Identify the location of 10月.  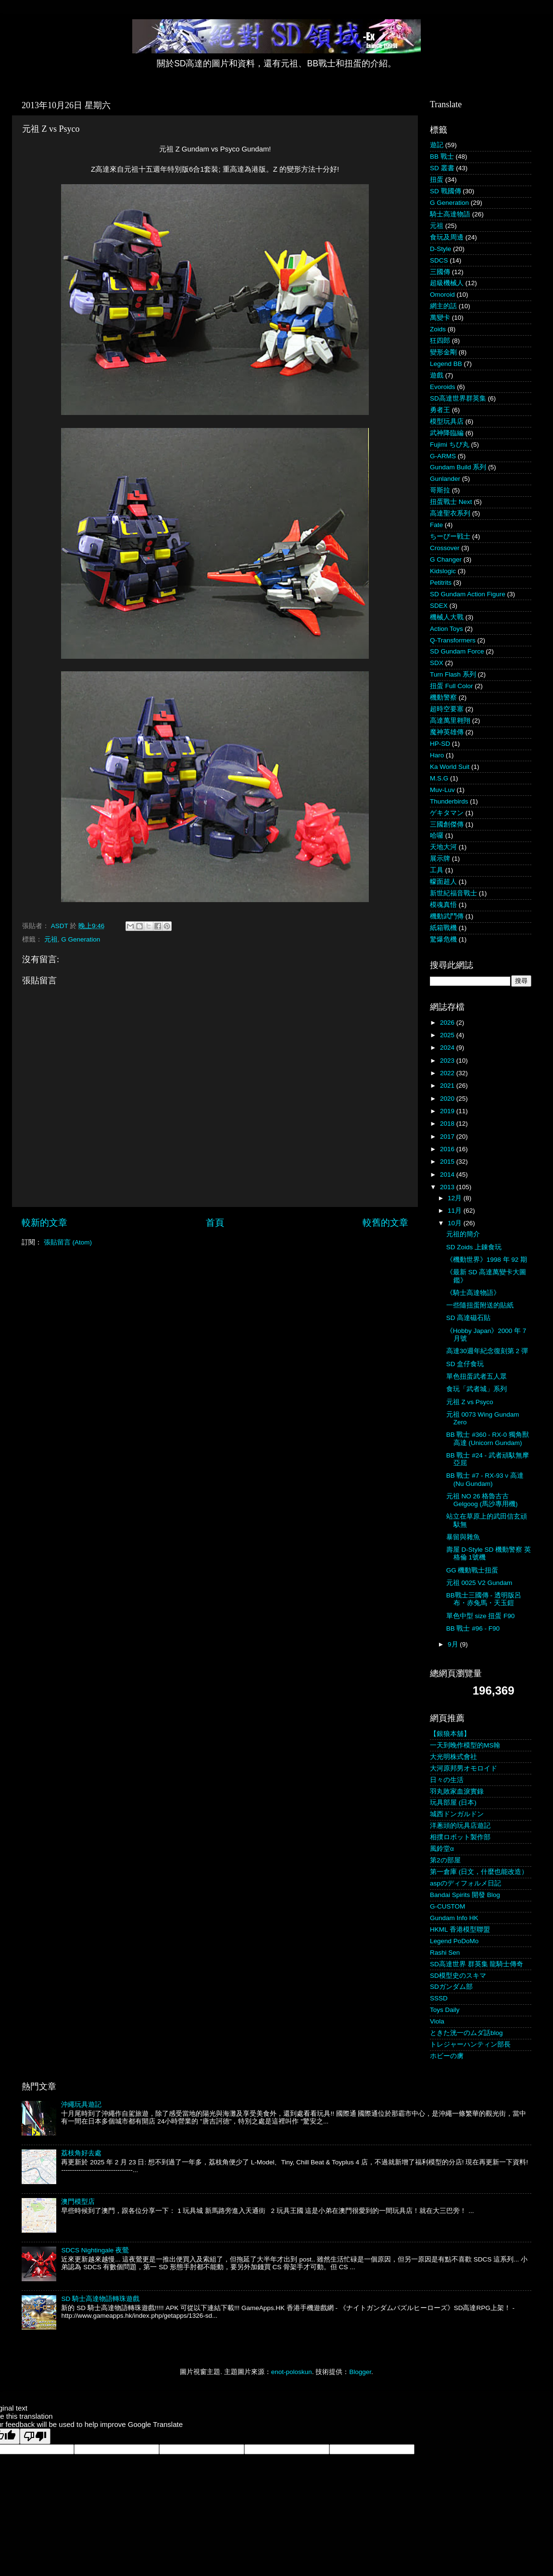
(456, 1223).